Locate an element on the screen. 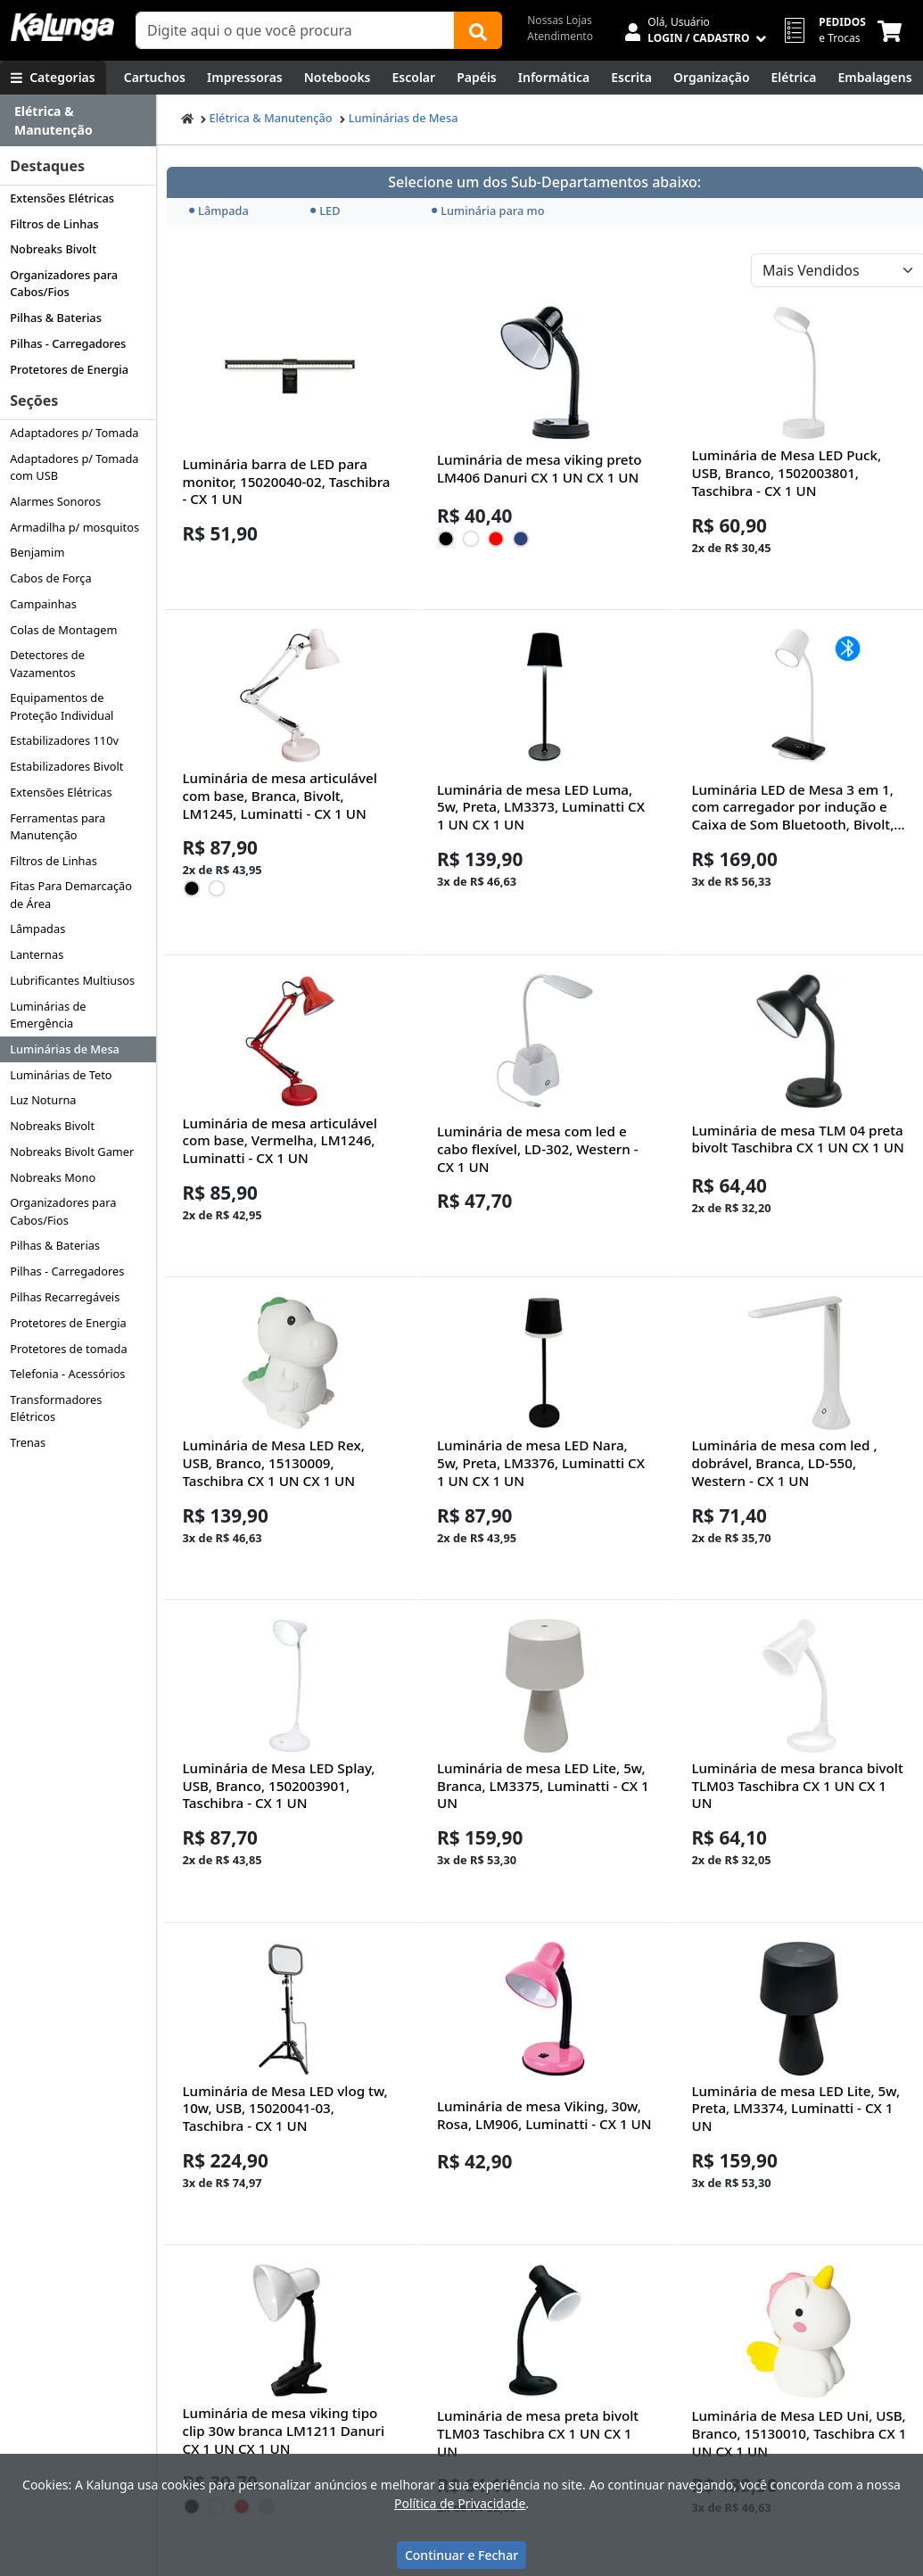 The width and height of the screenshot is (923, 2576). Protetores de Energia is located at coordinates (69, 369).